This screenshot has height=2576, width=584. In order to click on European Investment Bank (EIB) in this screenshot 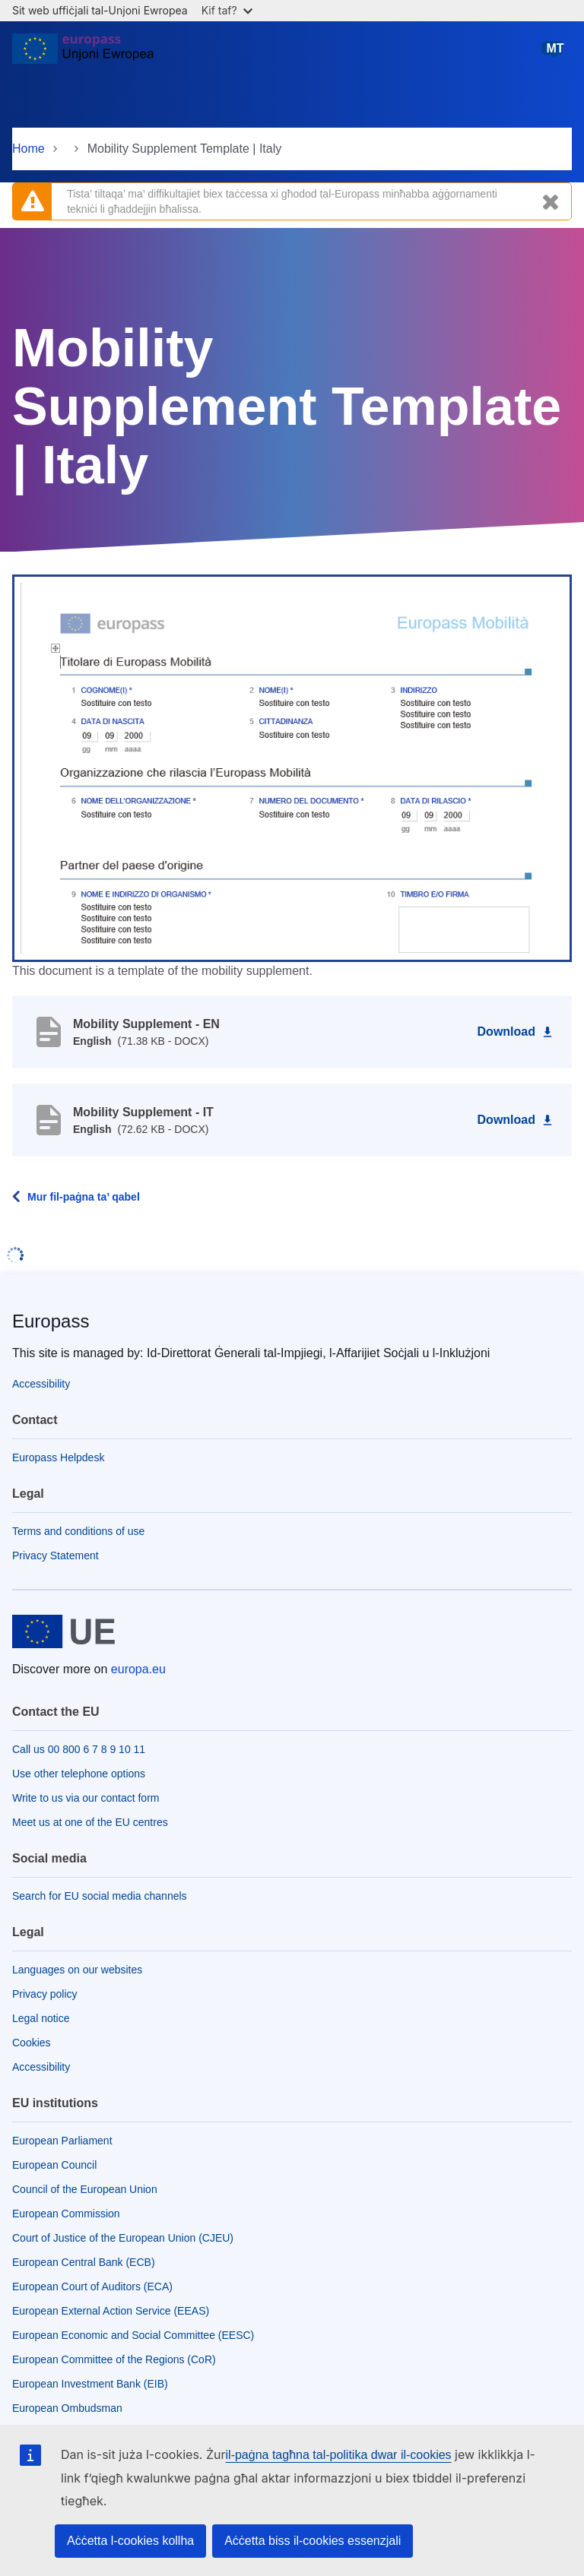, I will do `click(90, 2384)`.